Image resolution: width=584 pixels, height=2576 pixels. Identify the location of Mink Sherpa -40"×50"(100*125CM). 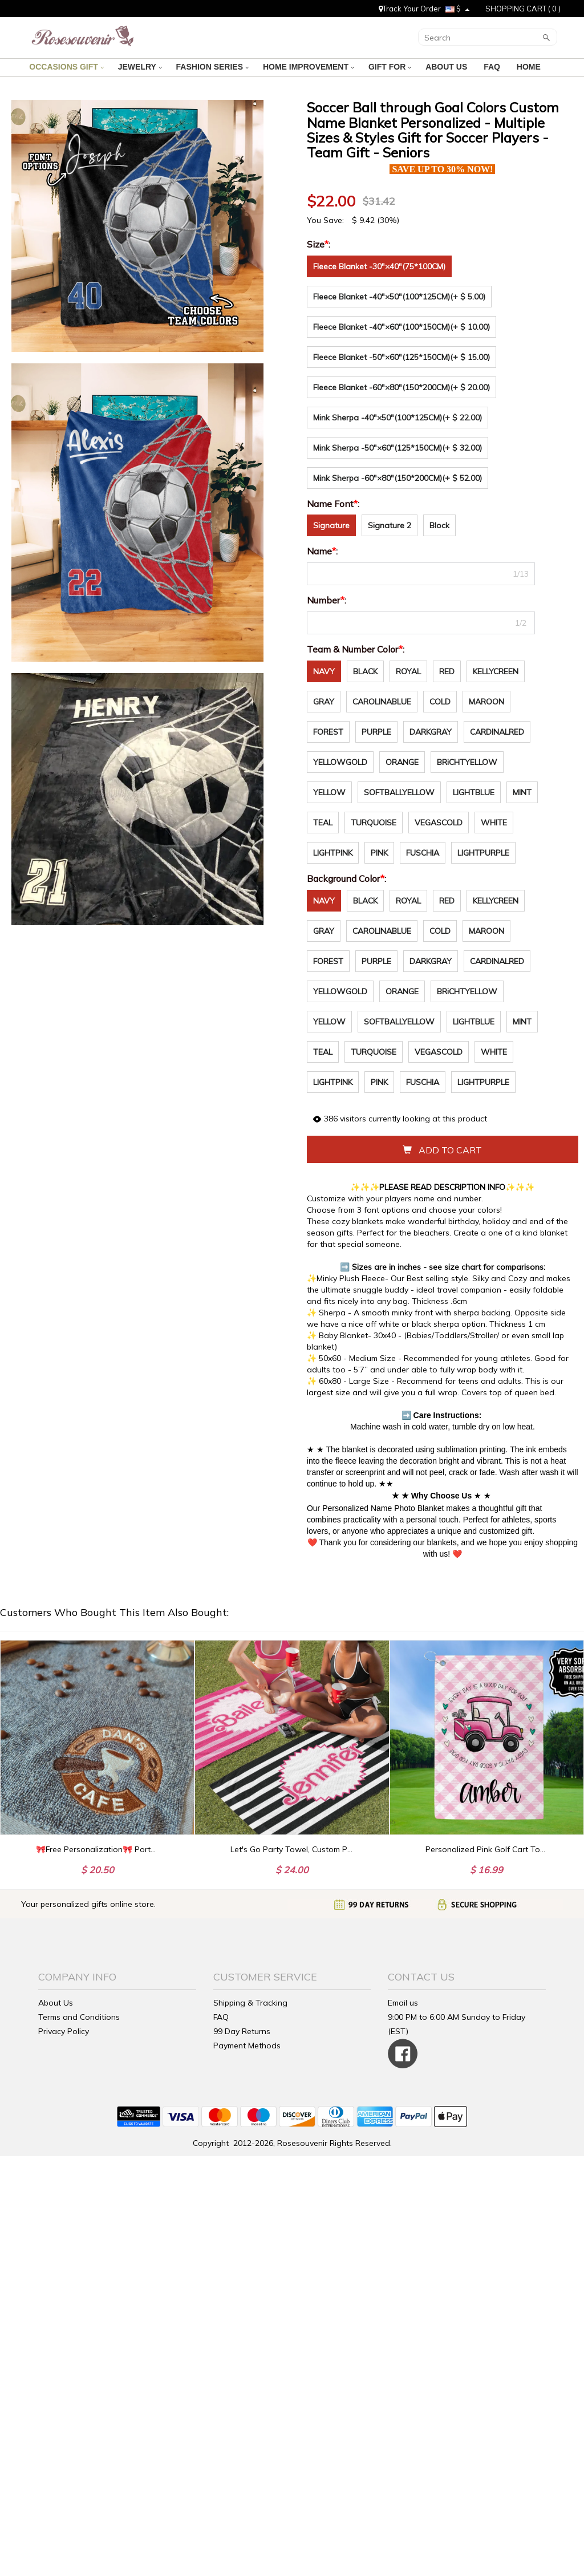
(397, 417).